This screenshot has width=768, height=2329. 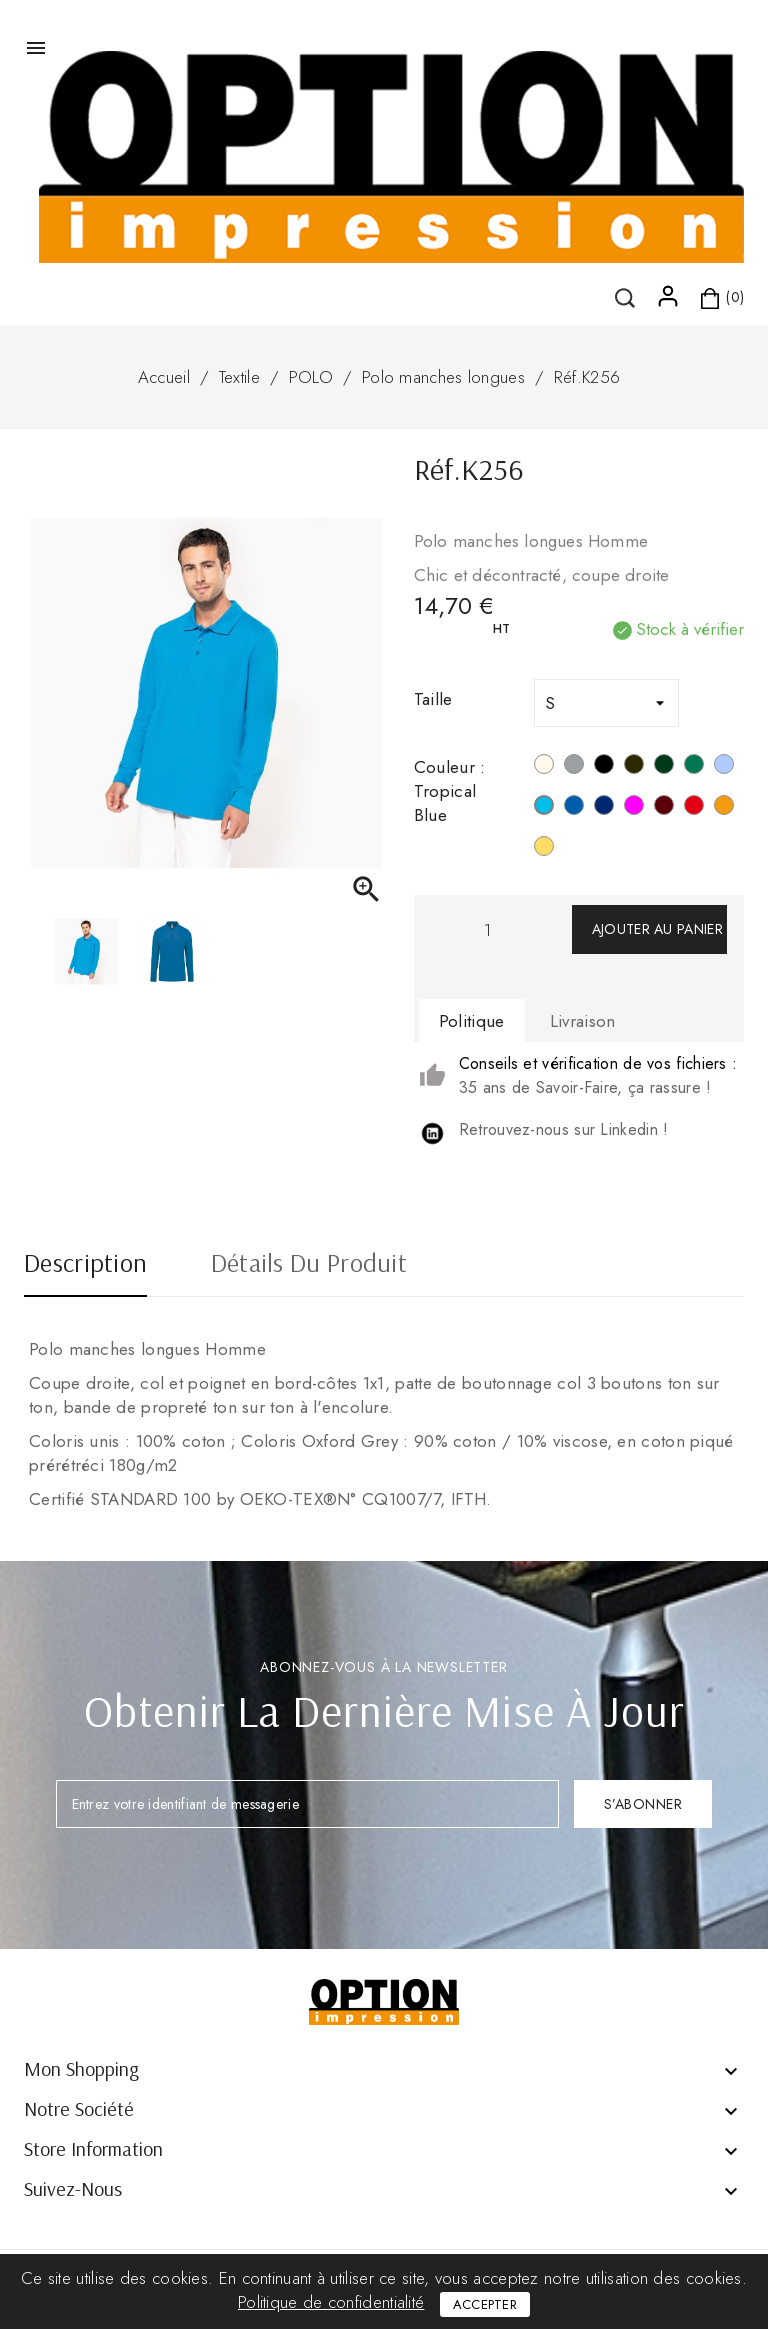 I want to click on [Oxford Grey], so click(x=574, y=767).